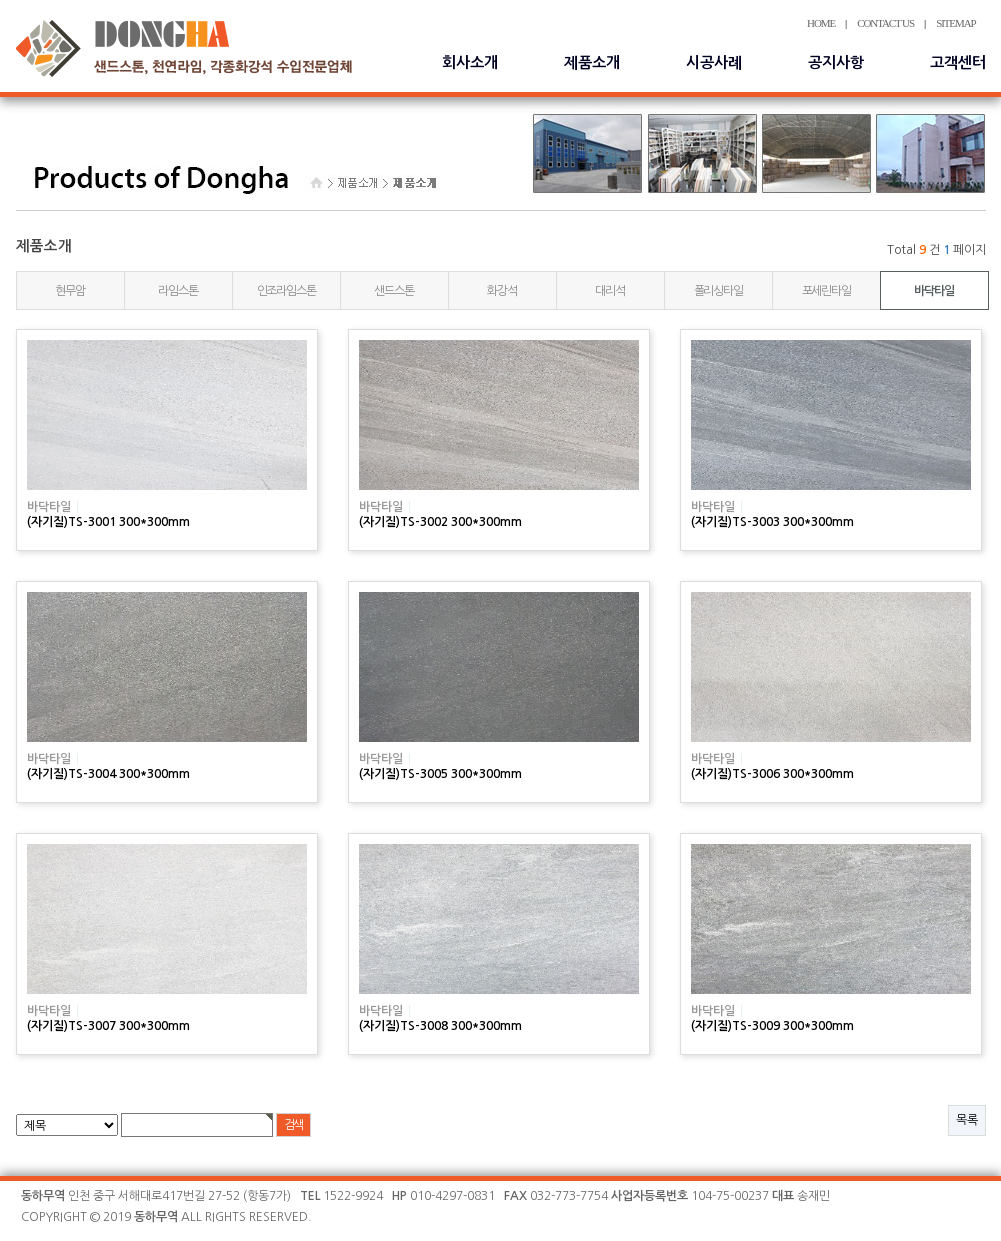  What do you see at coordinates (772, 522) in the screenshot?
I see `(자기질)TS-3003 300*300mm` at bounding box center [772, 522].